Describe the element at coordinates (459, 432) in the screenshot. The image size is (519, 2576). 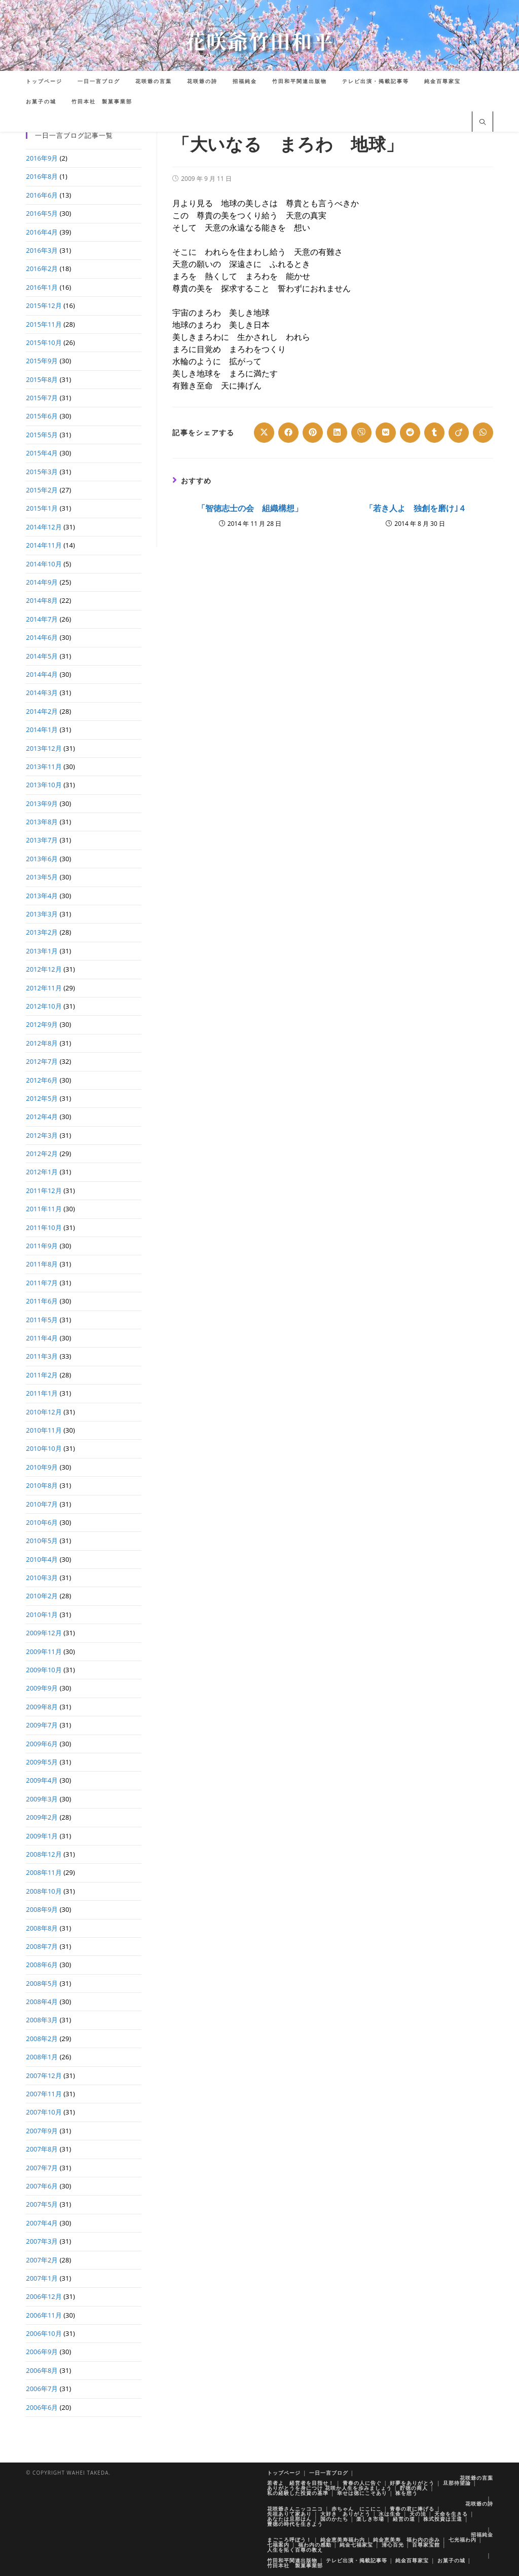
I see `[Share on Viadeo]` at that location.